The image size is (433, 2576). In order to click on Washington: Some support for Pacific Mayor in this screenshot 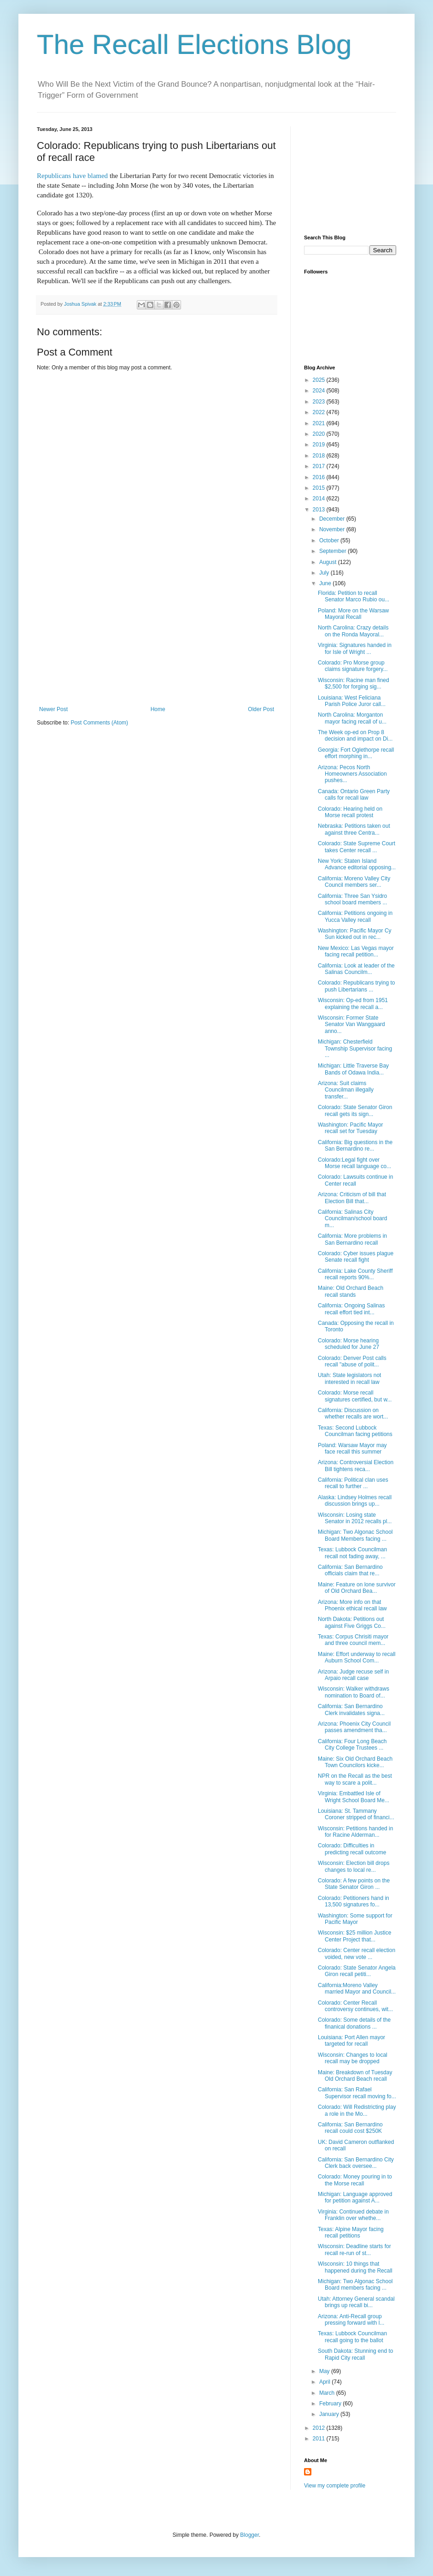, I will do `click(355, 1918)`.